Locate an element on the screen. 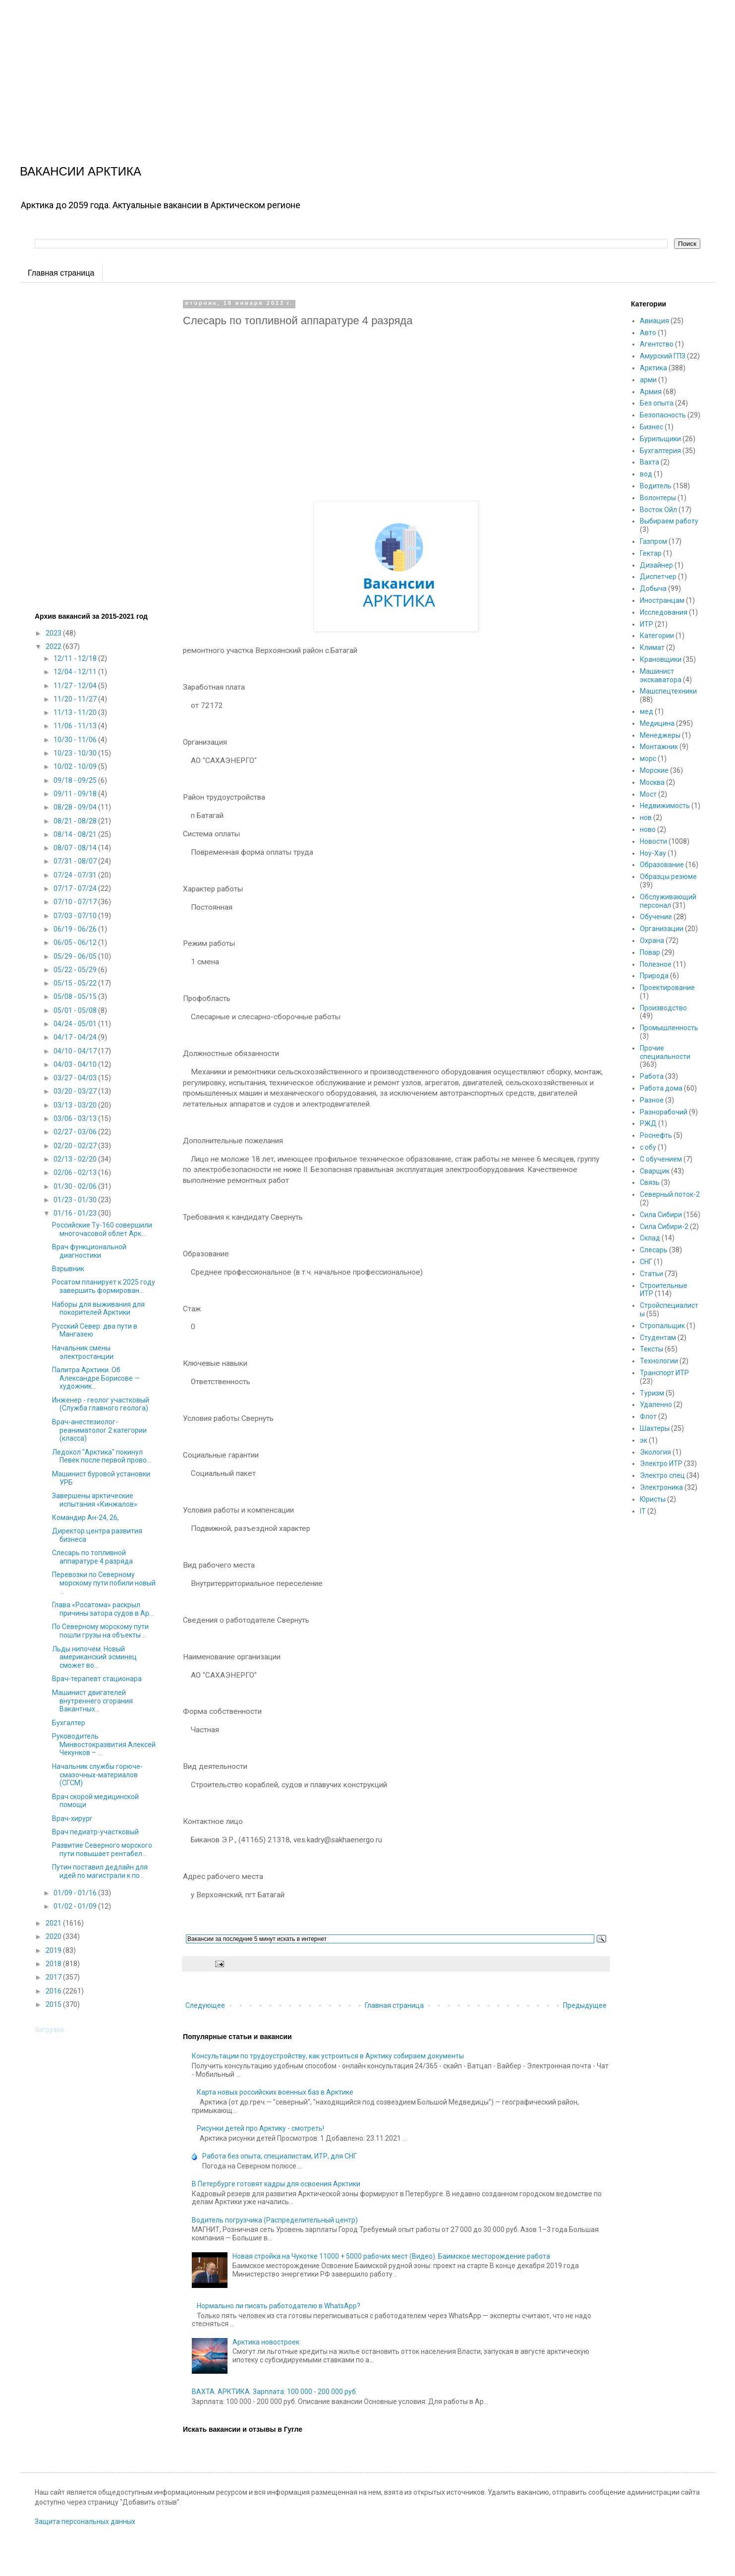  Организации is located at coordinates (661, 929).